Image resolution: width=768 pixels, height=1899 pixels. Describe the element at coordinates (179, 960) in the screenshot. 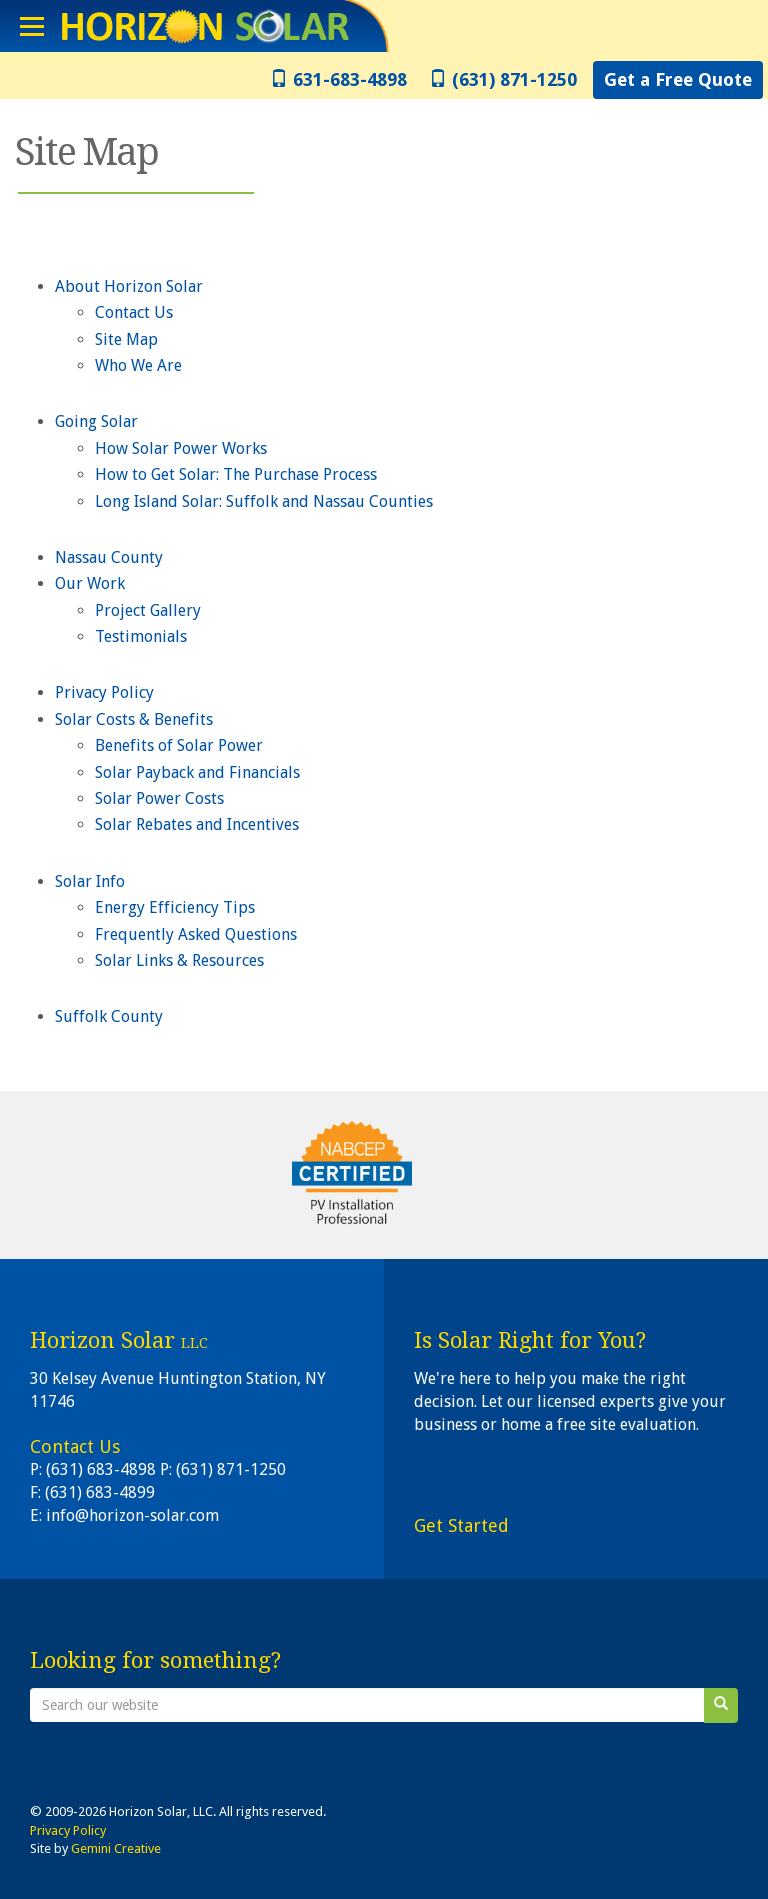

I see `Solar Links & Resources` at that location.